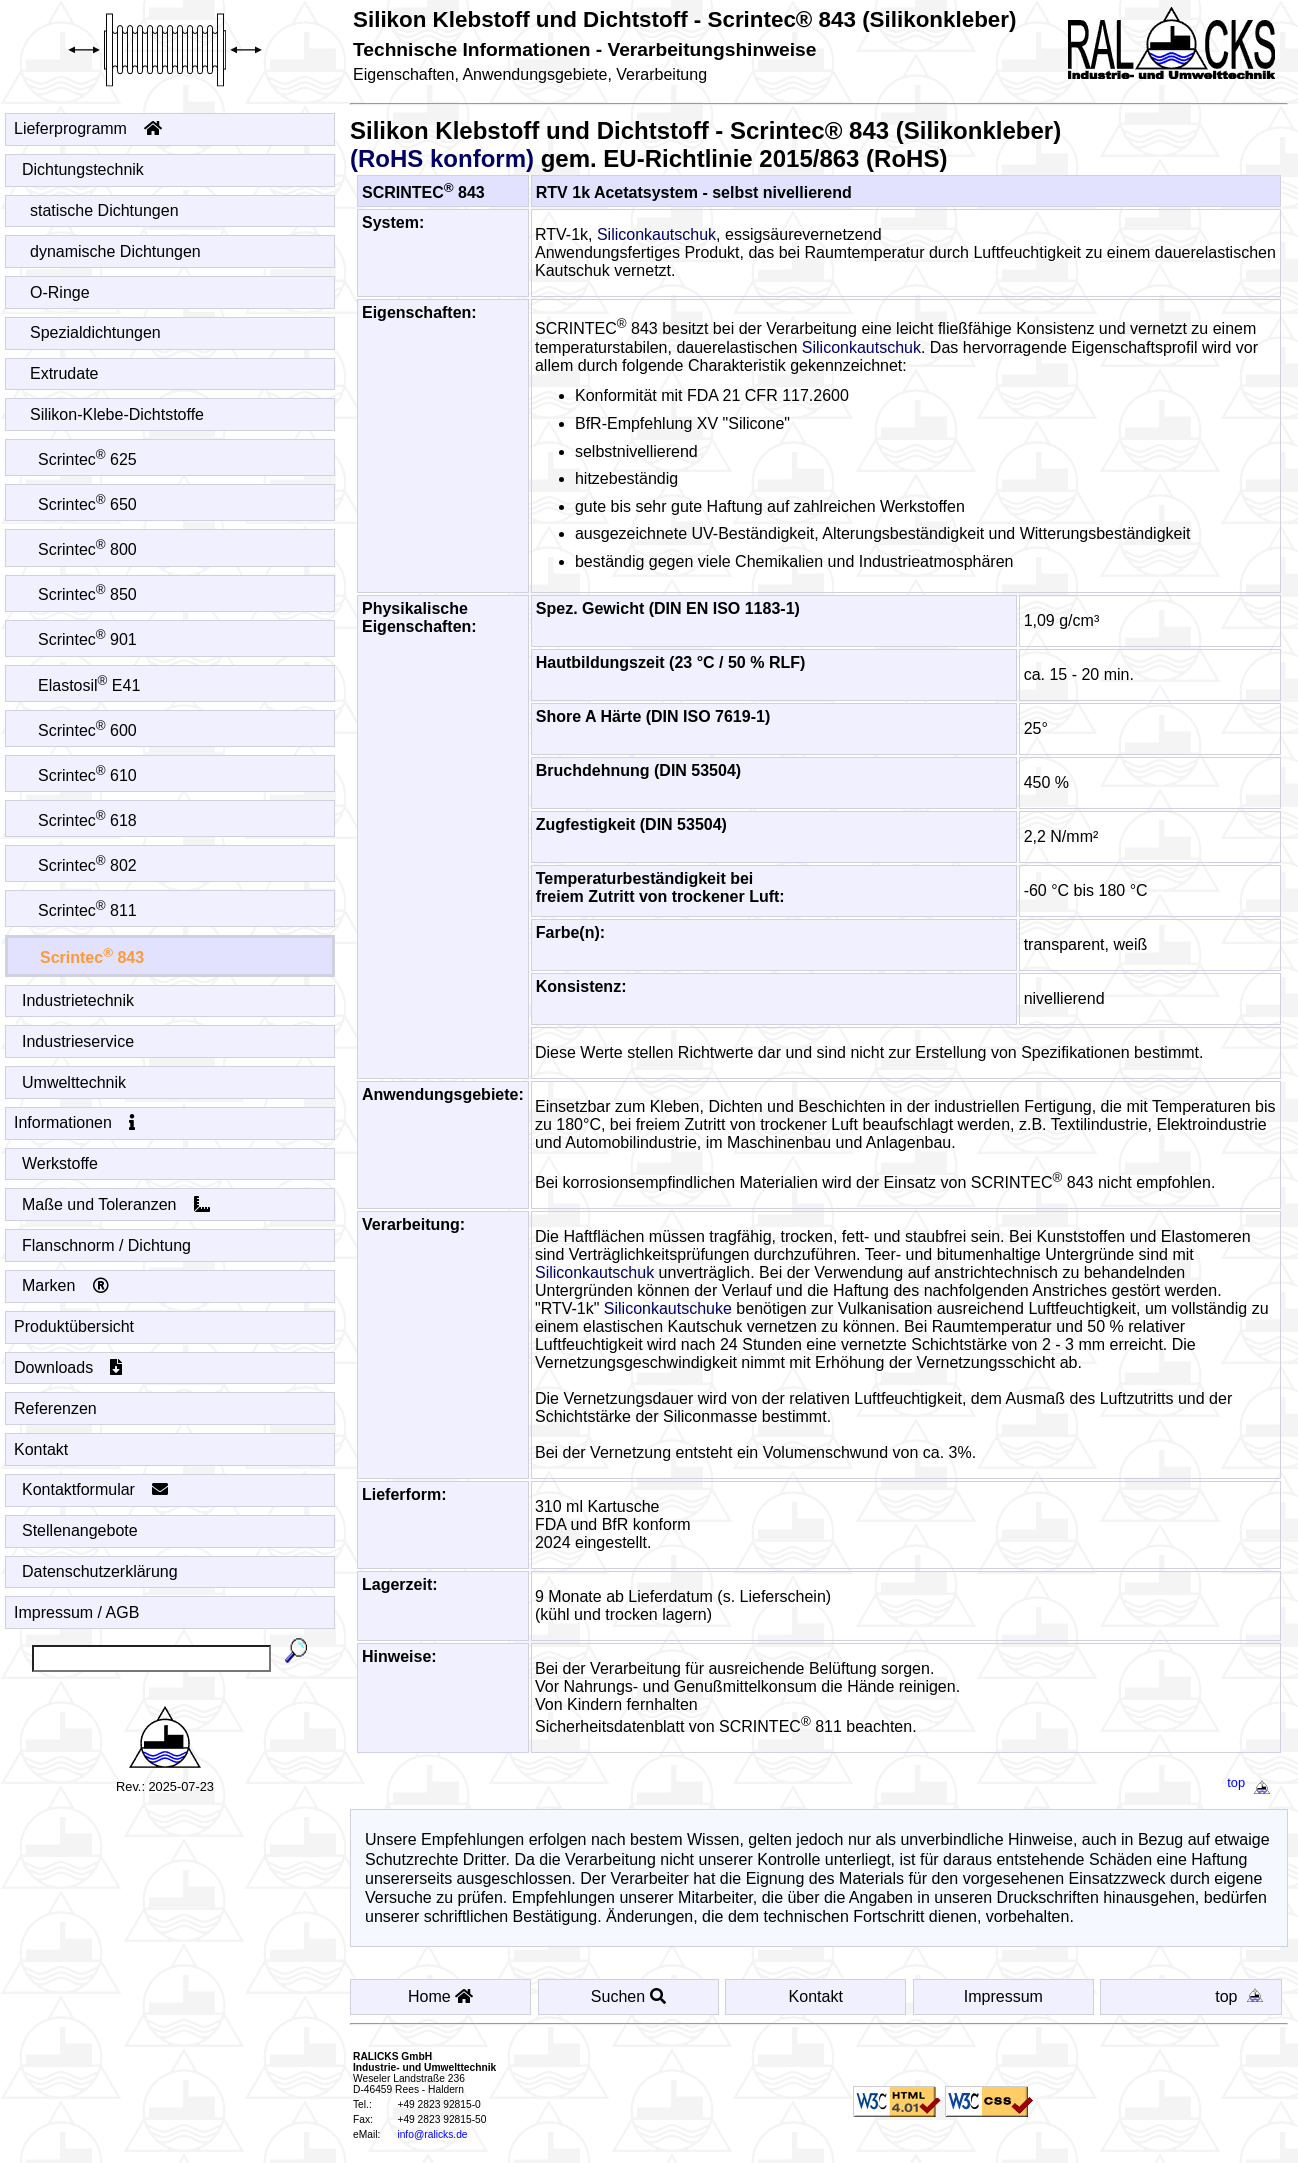 This screenshot has height=2163, width=1298. I want to click on Impressum / AGB, so click(76, 1612).